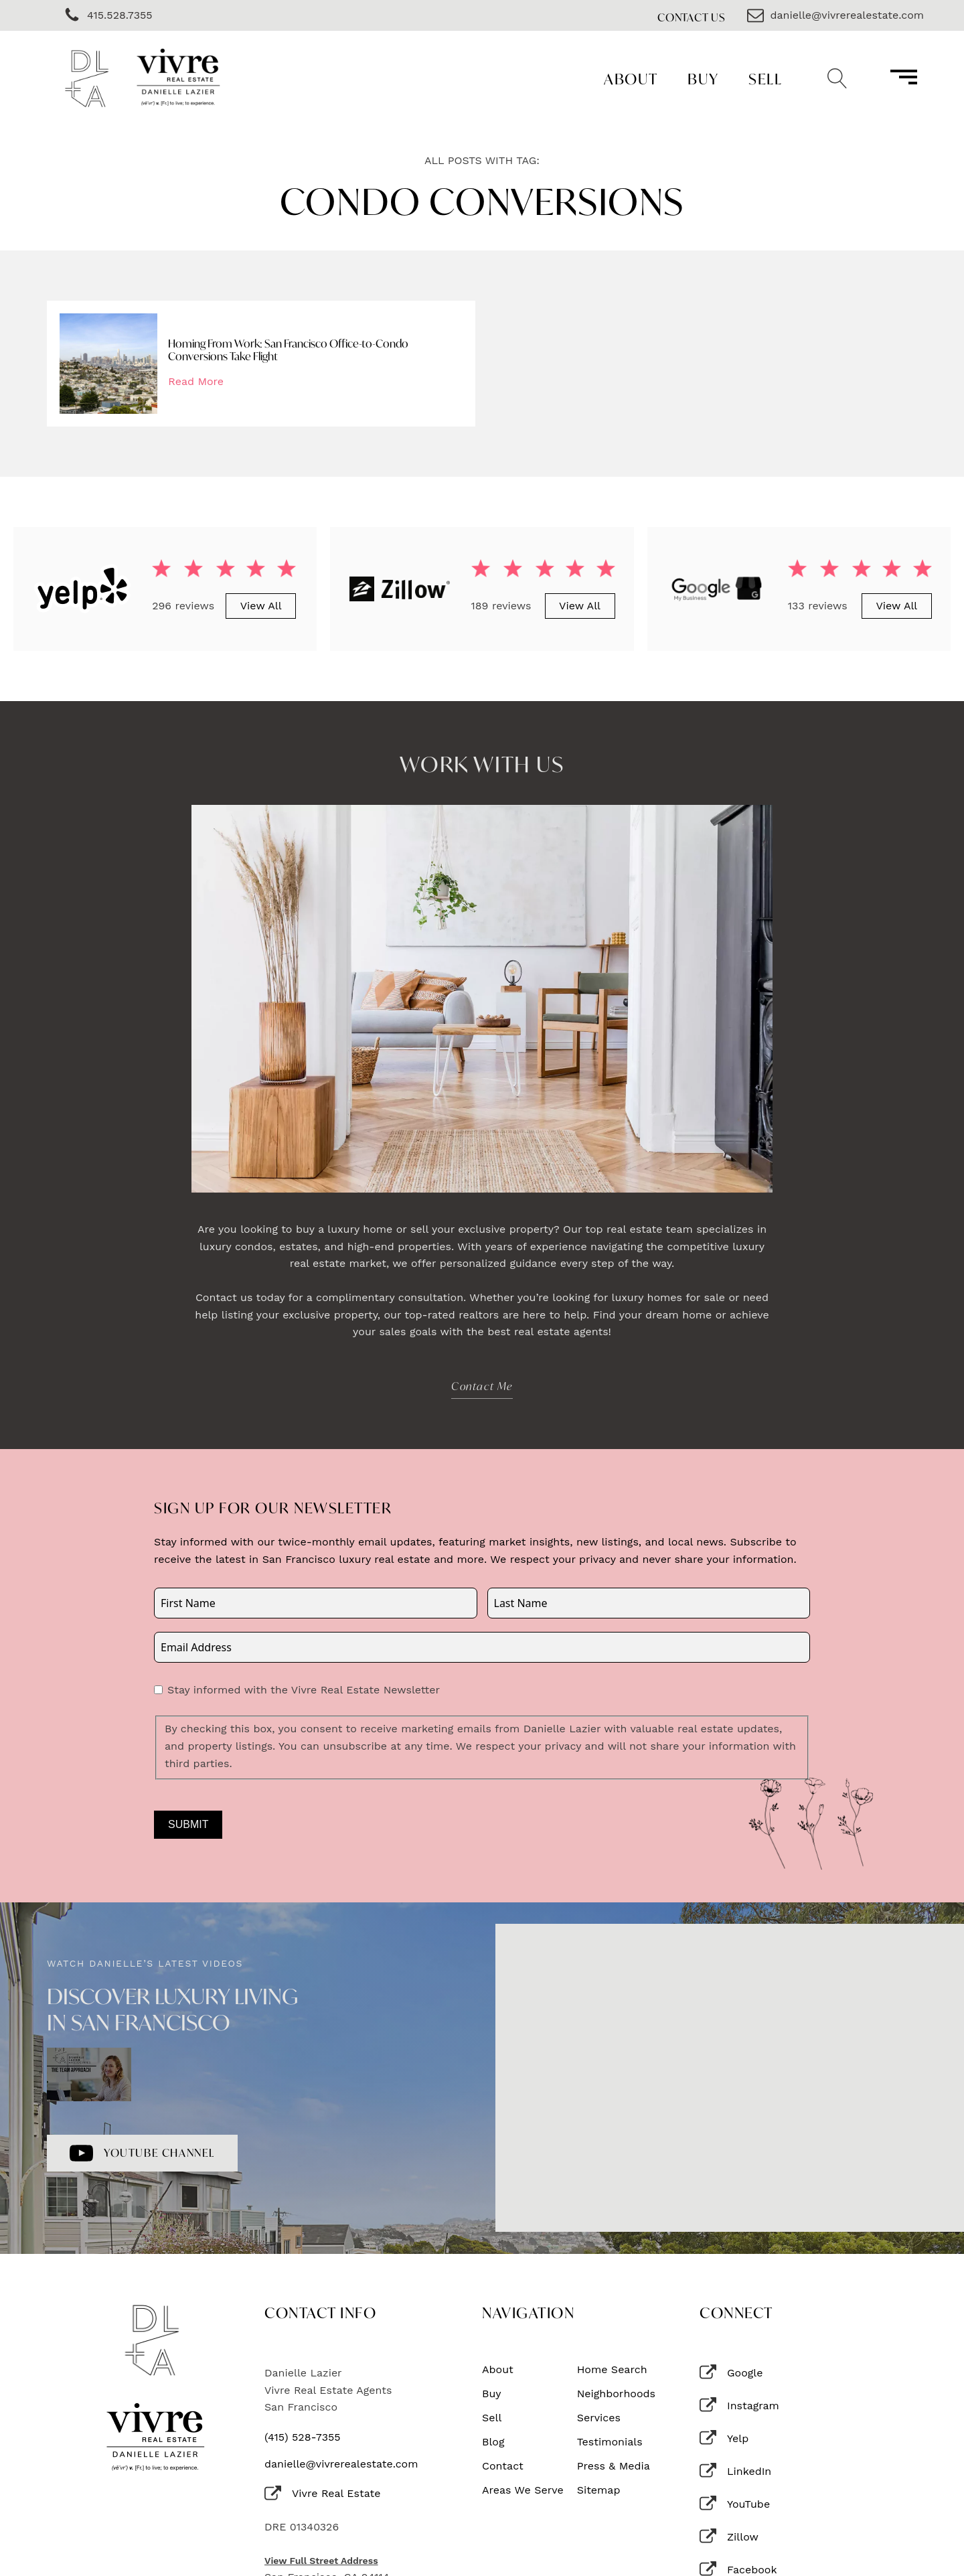 The width and height of the screenshot is (964, 2576). I want to click on (415) 528-7355, so click(302, 2437).